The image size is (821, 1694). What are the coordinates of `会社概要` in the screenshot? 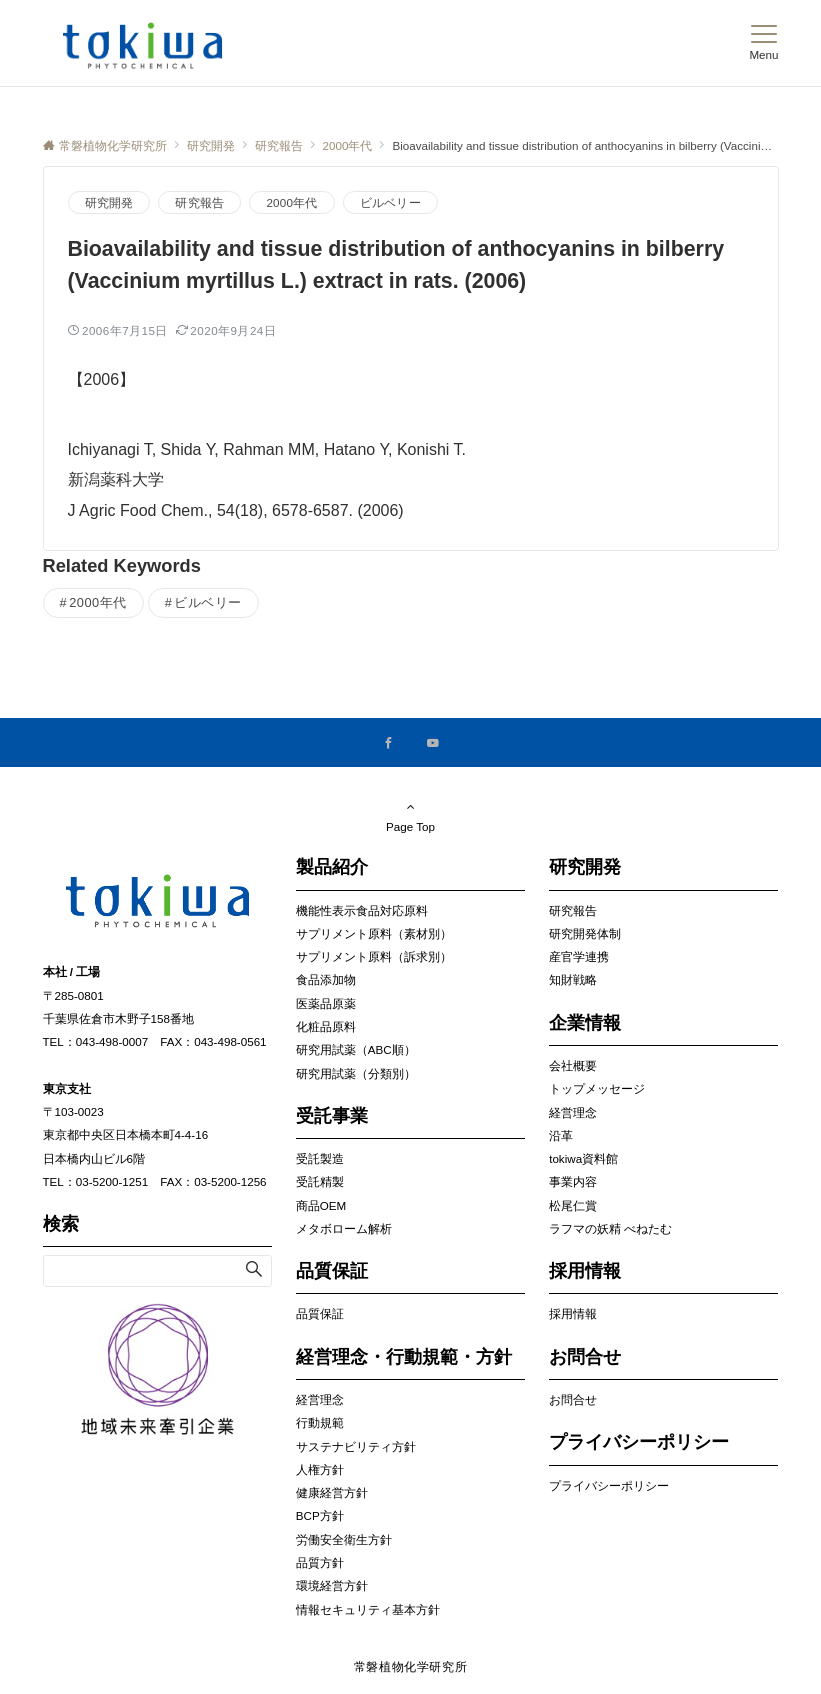 It's located at (573, 1065).